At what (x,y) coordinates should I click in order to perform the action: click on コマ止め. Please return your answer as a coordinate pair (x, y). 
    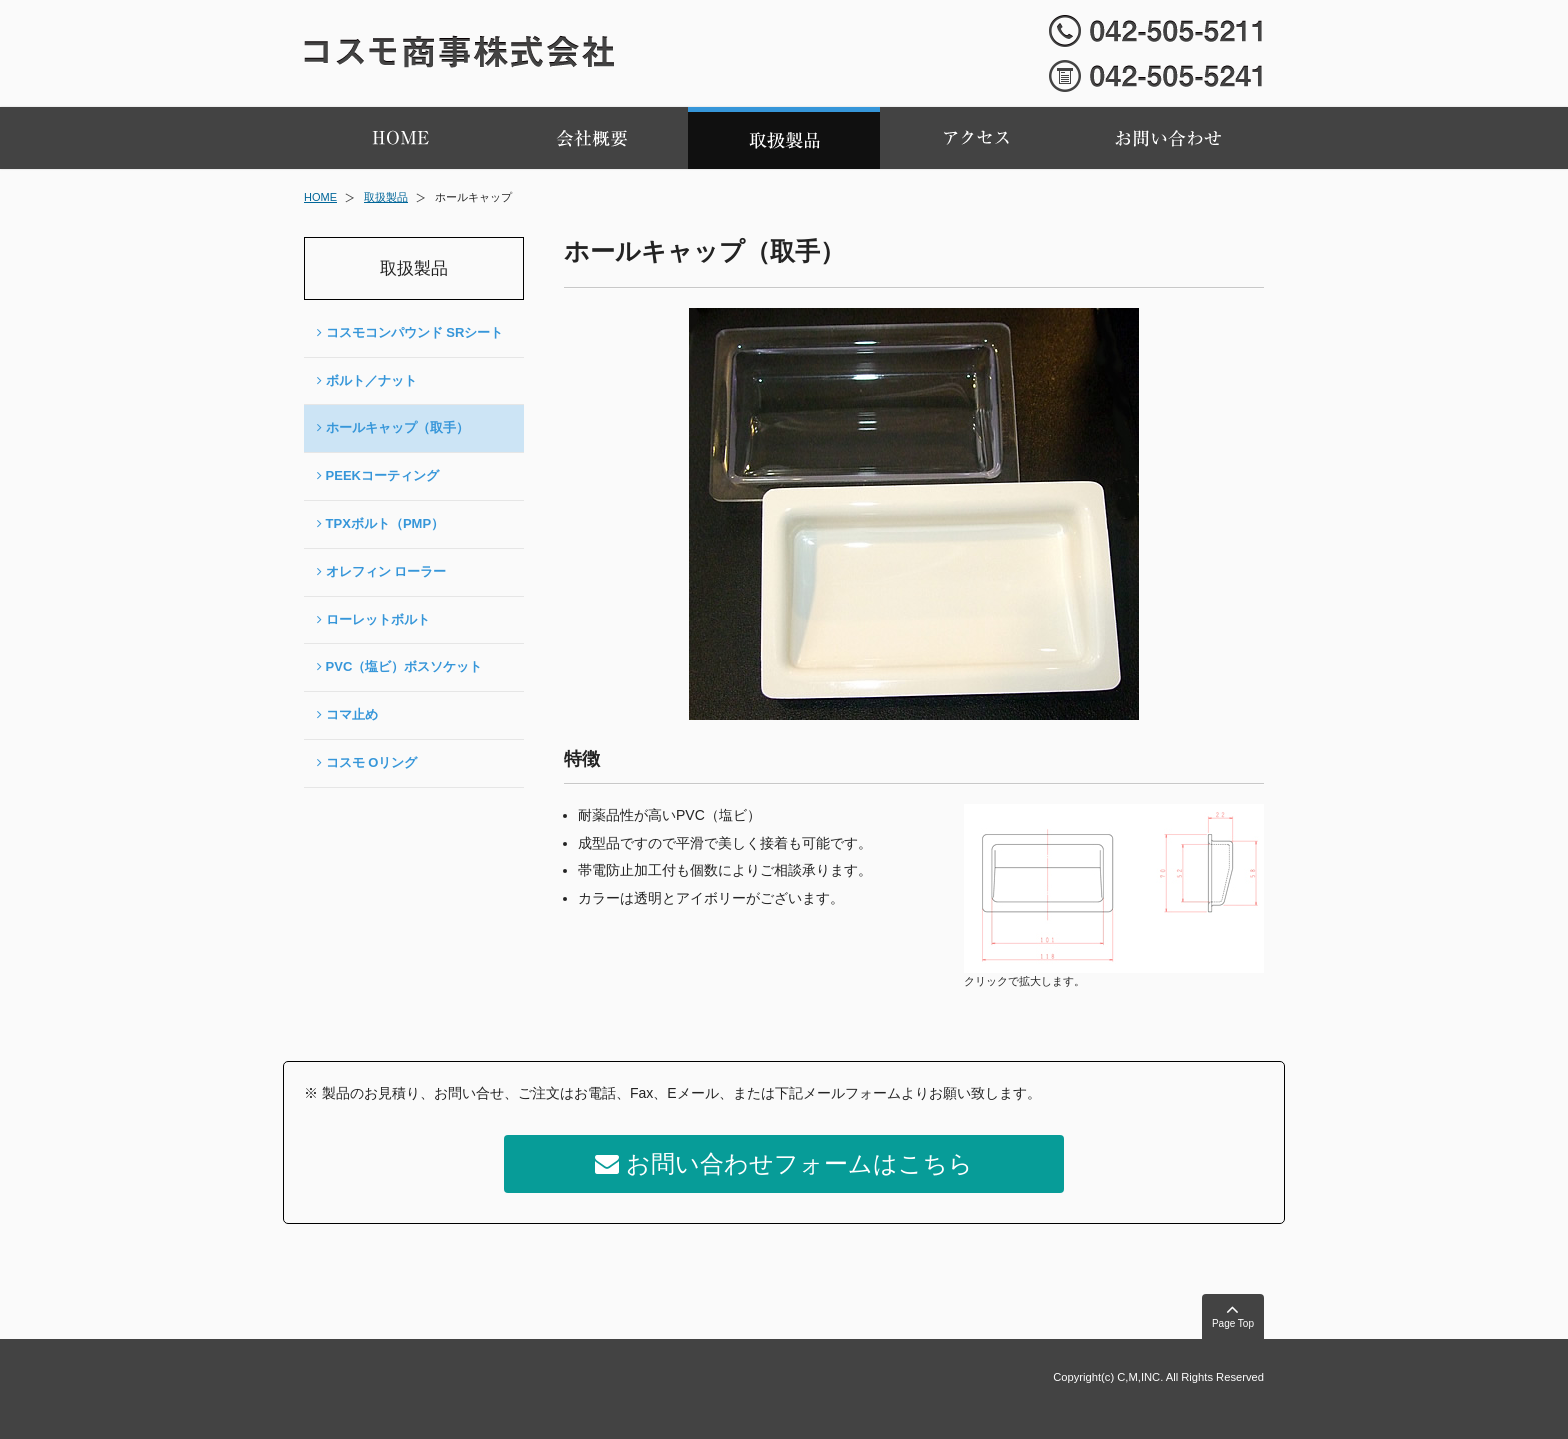
    Looking at the image, I should click on (347, 714).